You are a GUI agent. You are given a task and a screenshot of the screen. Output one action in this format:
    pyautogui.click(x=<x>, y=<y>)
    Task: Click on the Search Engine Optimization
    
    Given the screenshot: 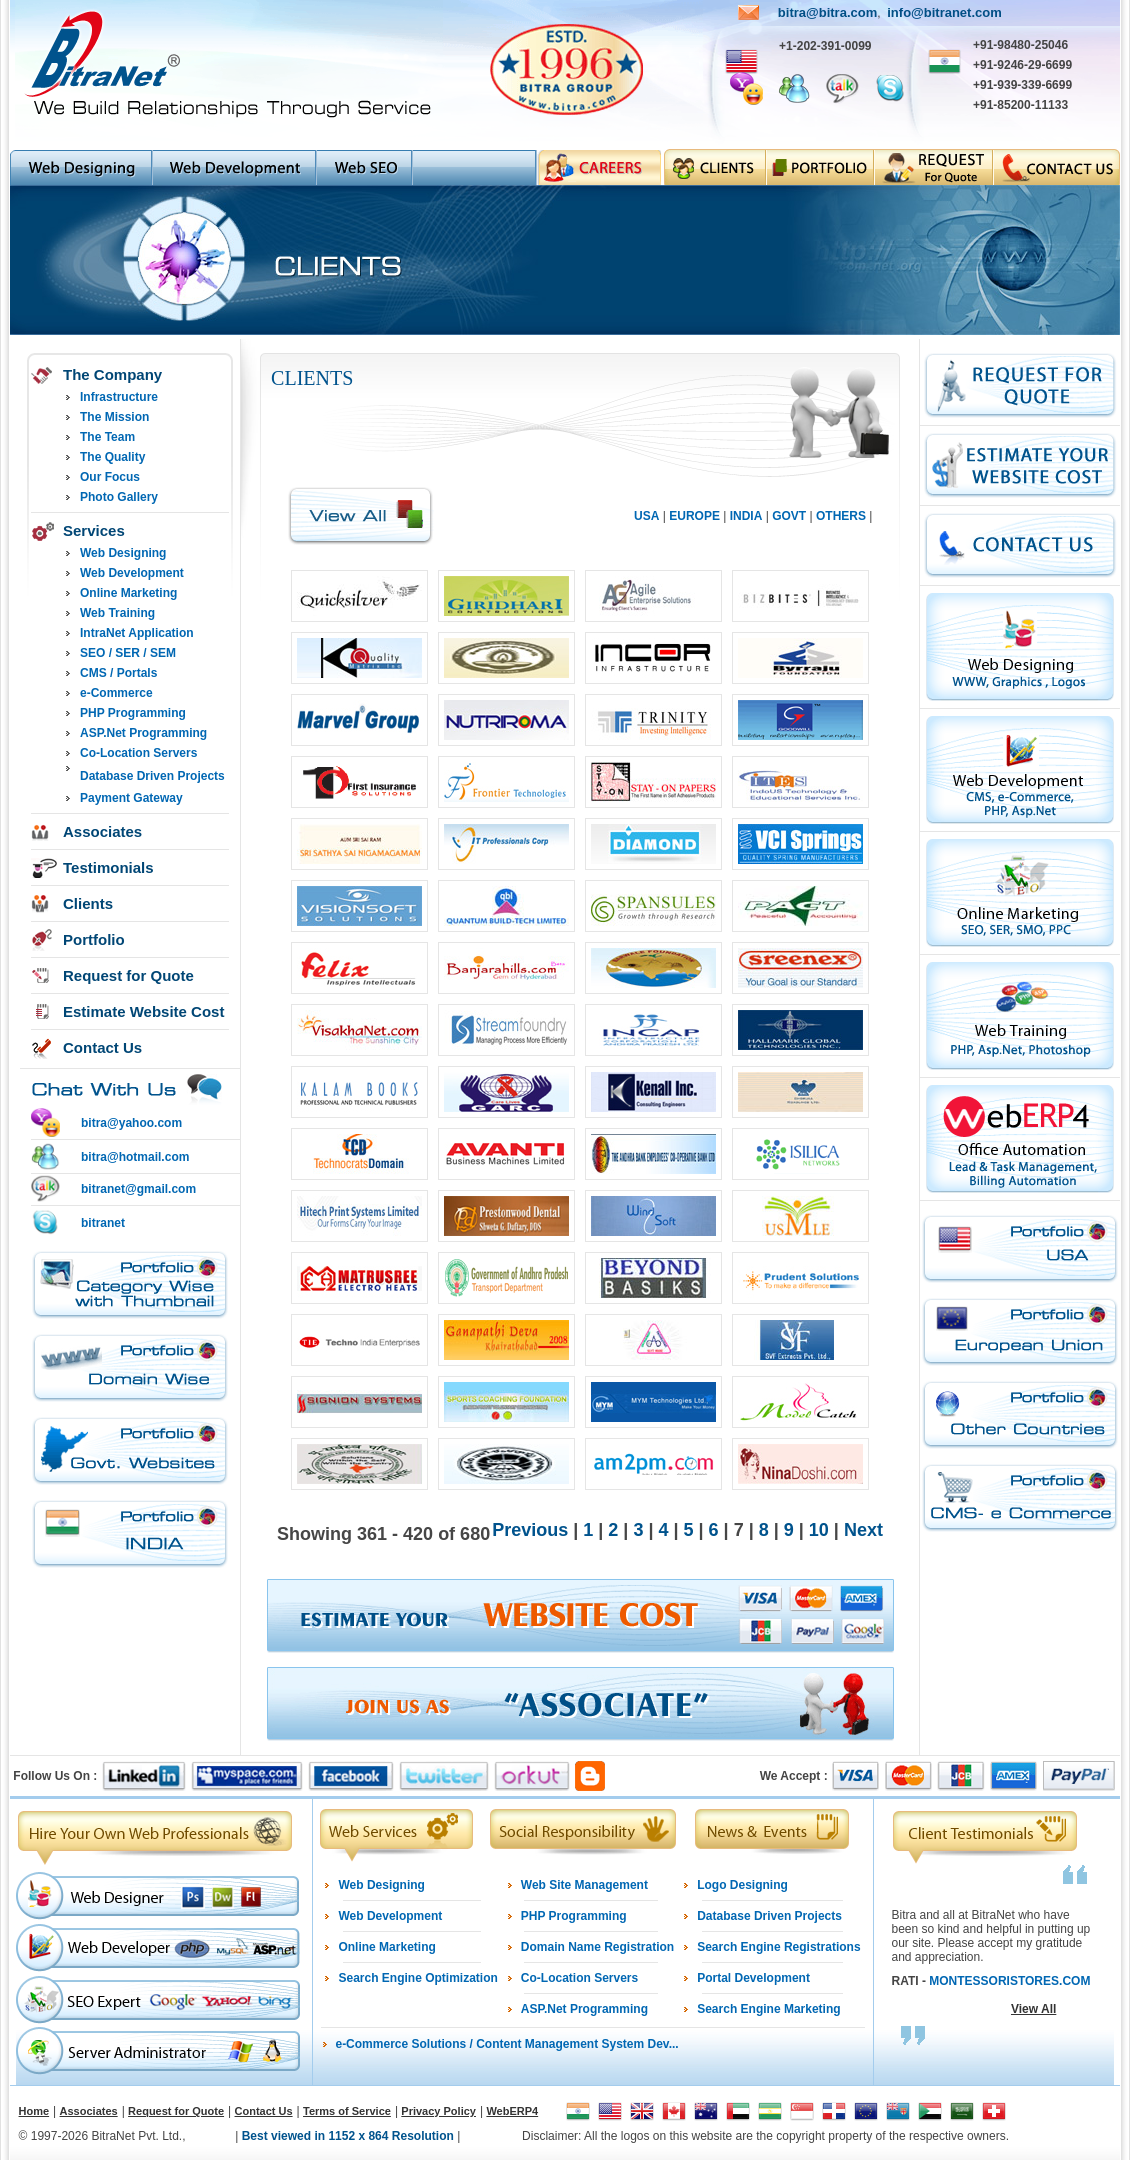 What is the action you would take?
    pyautogui.click(x=417, y=1978)
    